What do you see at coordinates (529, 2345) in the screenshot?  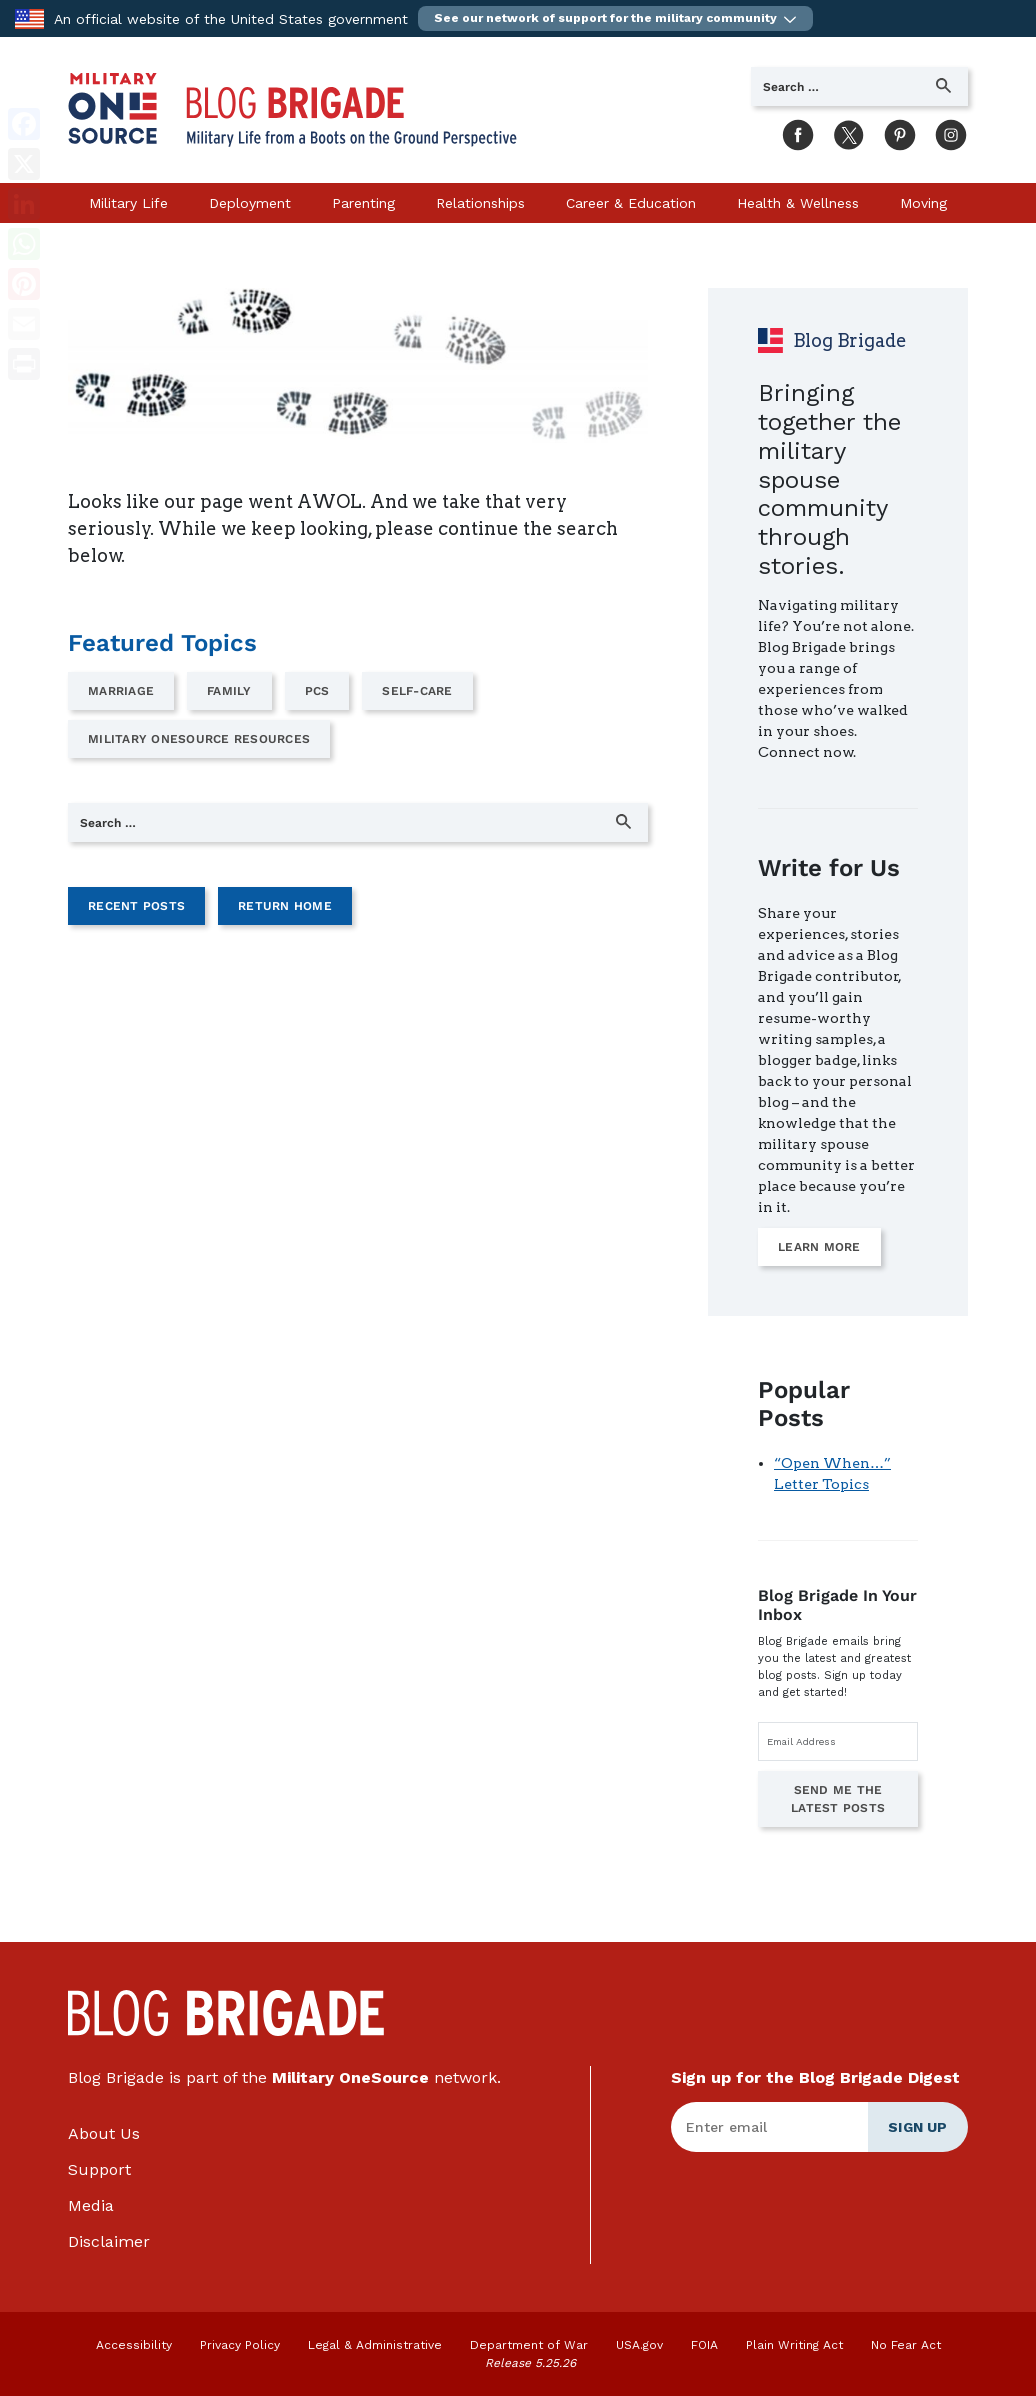 I see `Department of War` at bounding box center [529, 2345].